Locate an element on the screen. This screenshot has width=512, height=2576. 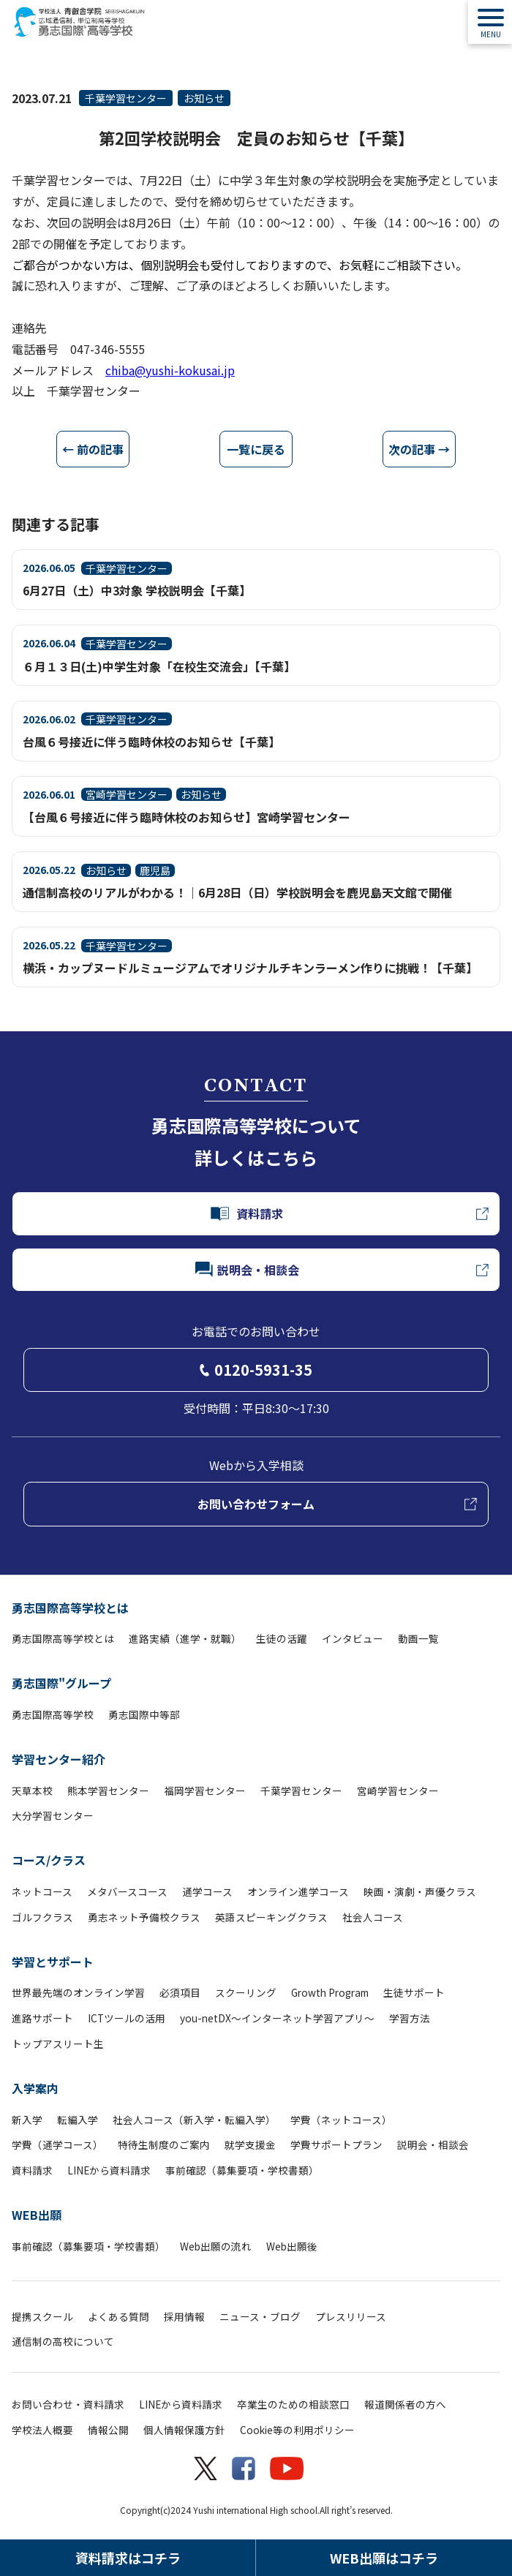
ネットコース is located at coordinates (42, 1891).